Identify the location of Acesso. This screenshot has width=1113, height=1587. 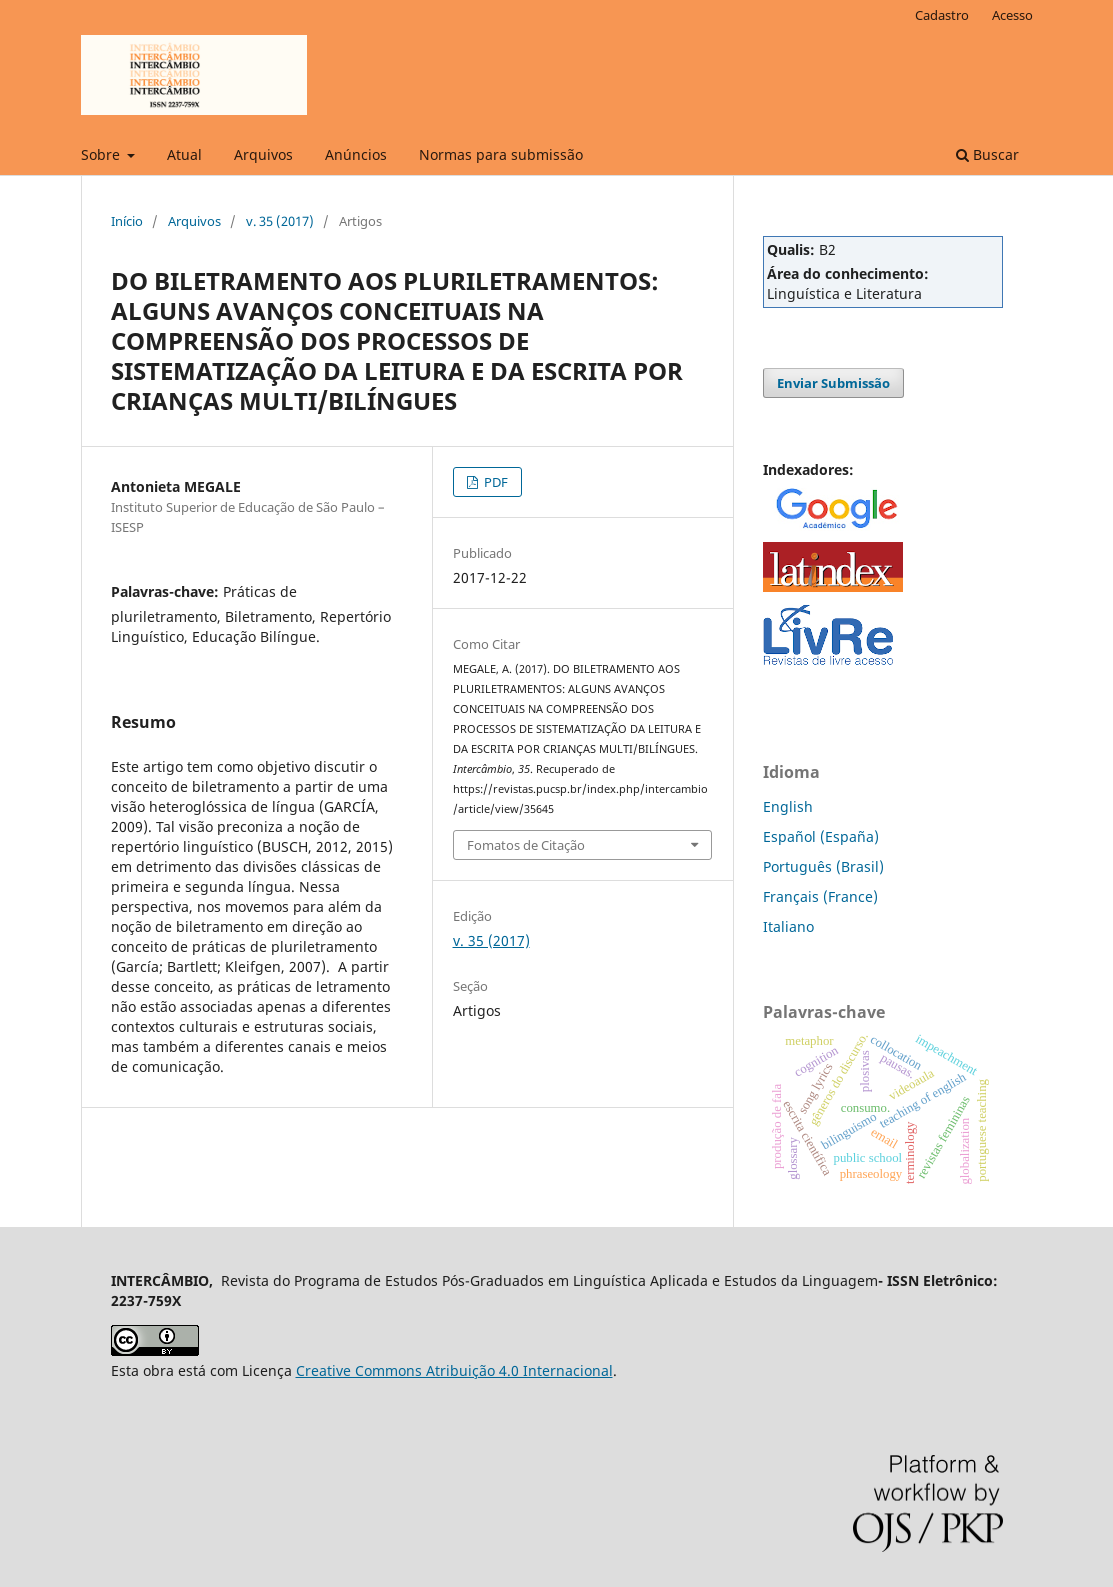
(1012, 15).